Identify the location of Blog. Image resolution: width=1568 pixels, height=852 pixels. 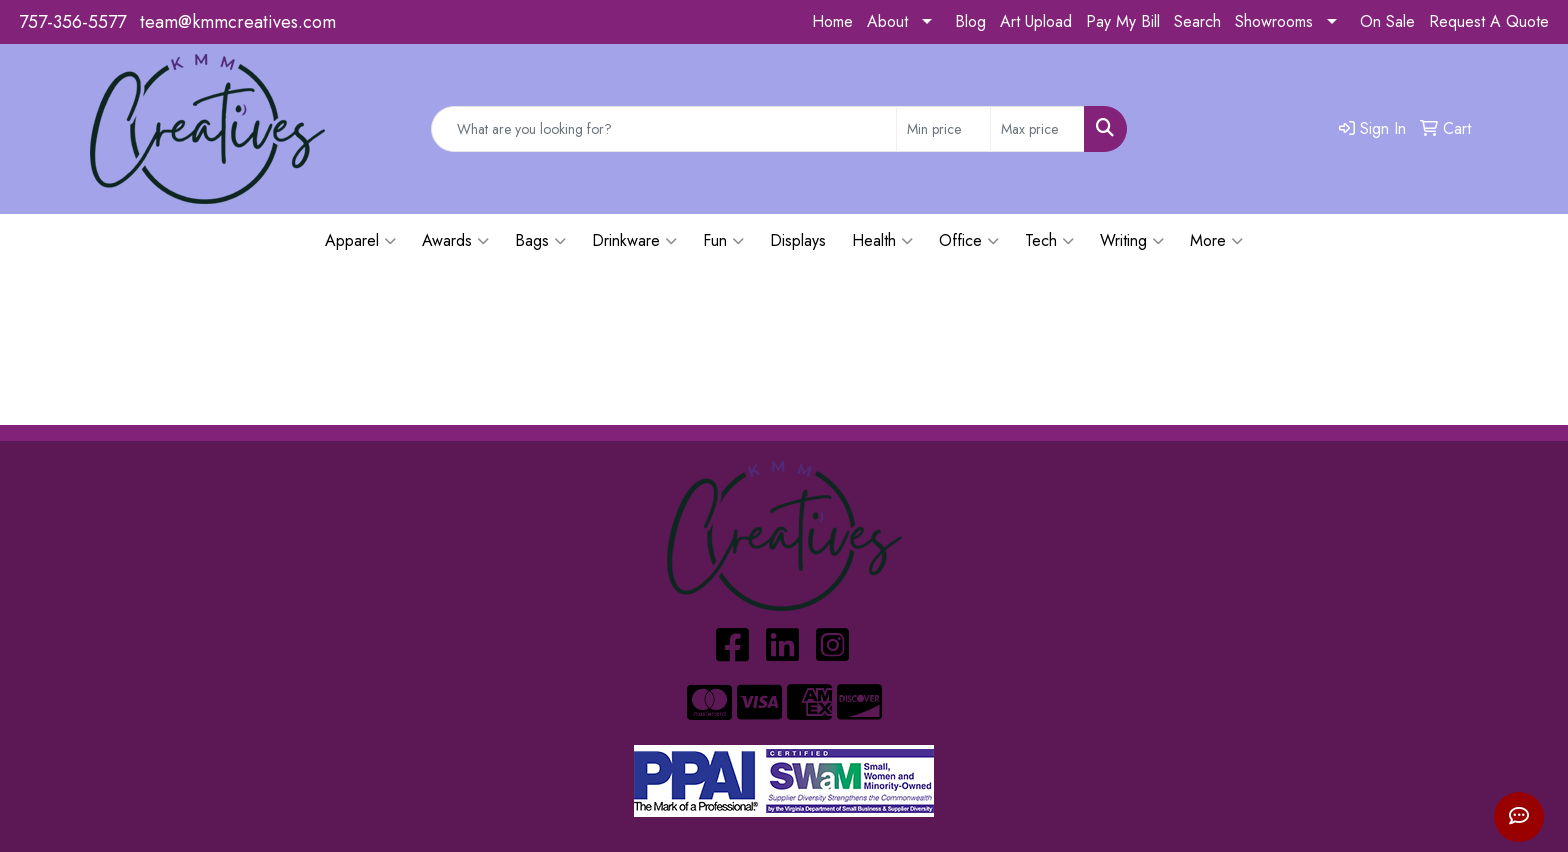
(970, 21).